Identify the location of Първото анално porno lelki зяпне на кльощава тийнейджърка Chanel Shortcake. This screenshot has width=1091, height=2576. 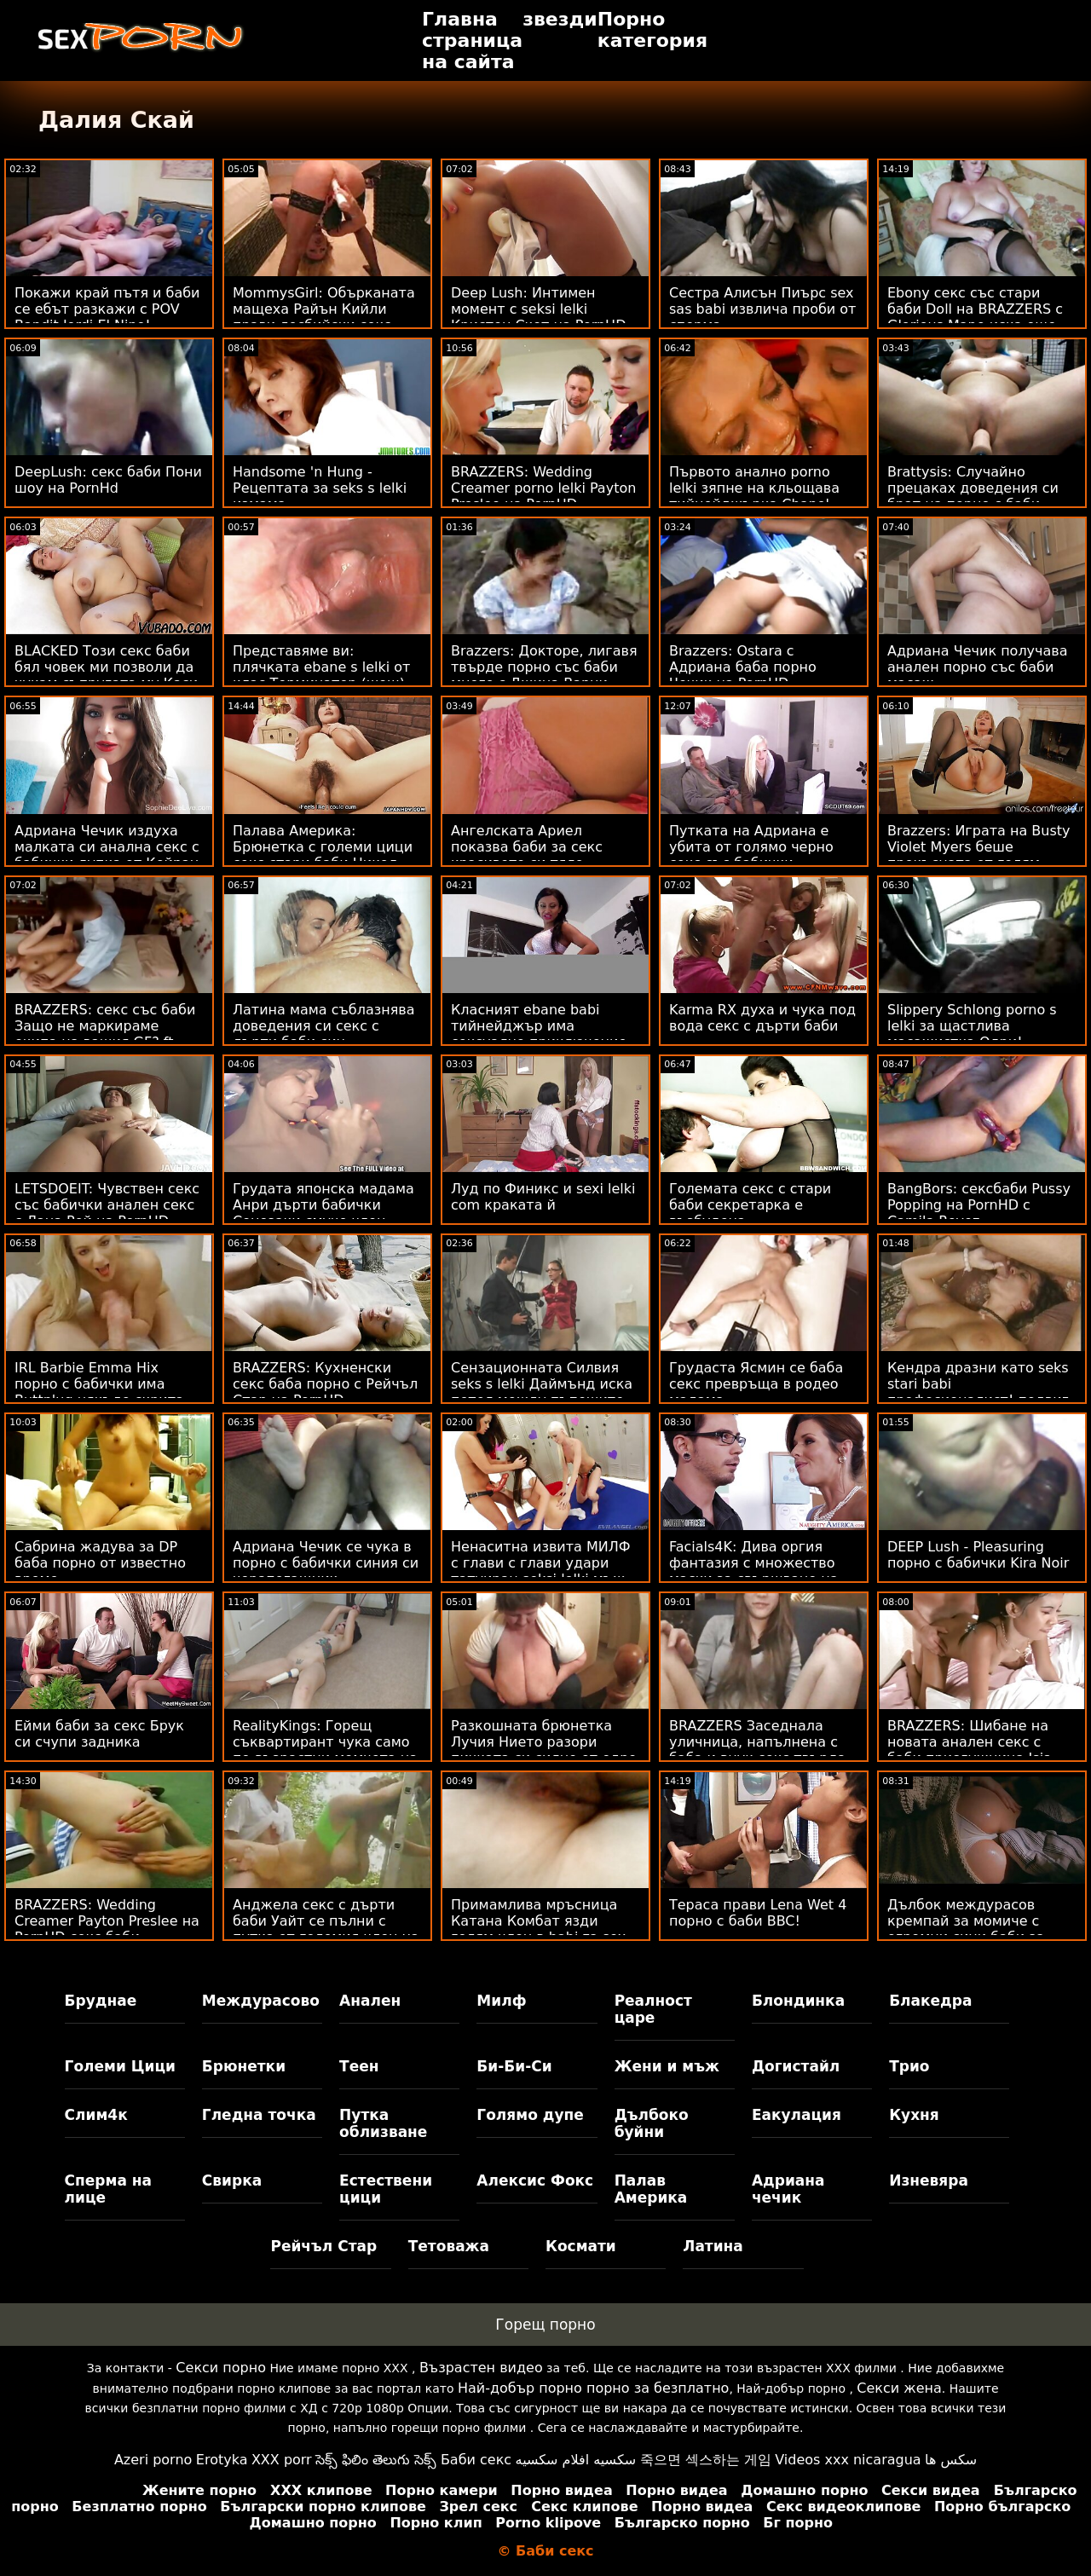
(754, 496).